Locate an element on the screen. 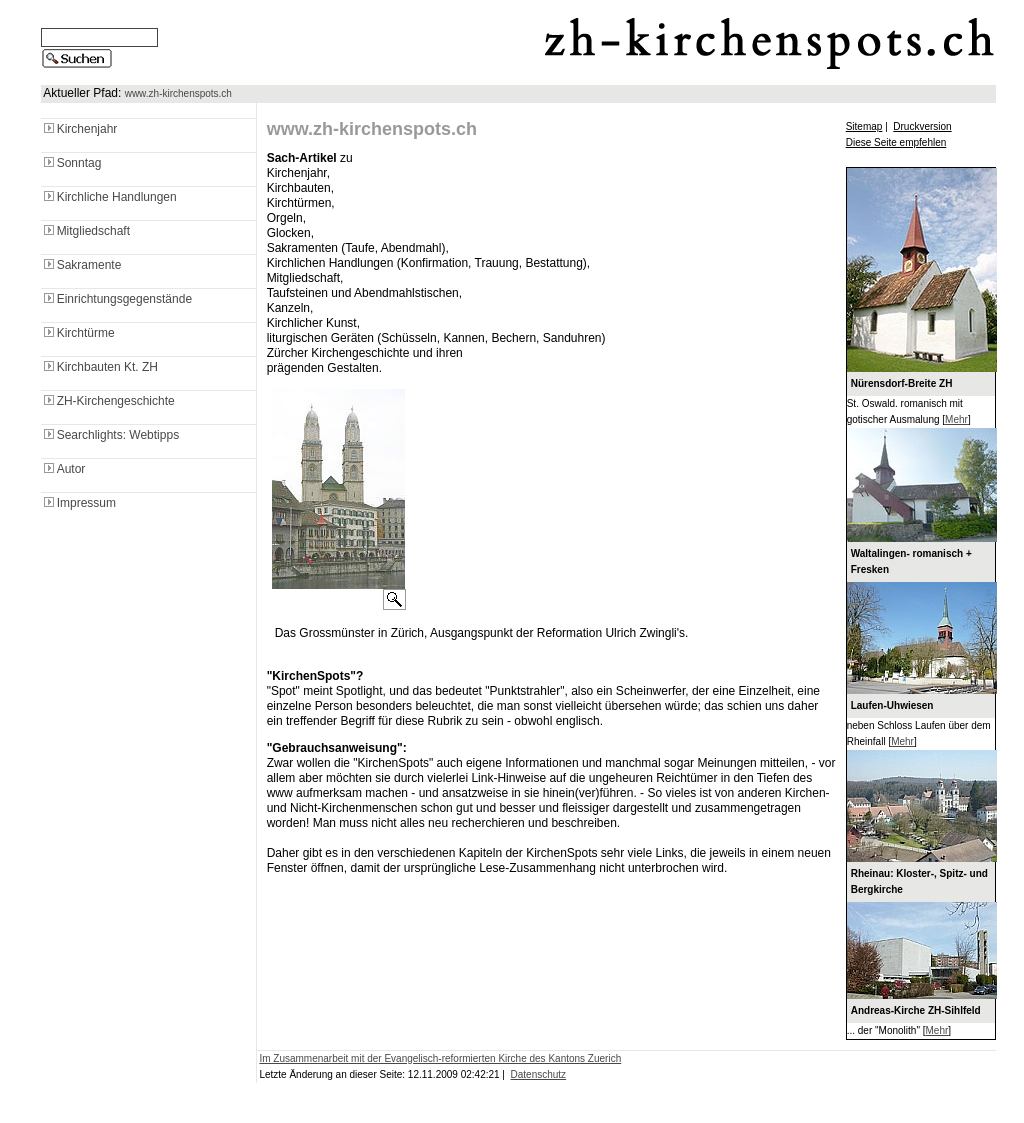  Kirchliche Handlungen is located at coordinates (109, 197).